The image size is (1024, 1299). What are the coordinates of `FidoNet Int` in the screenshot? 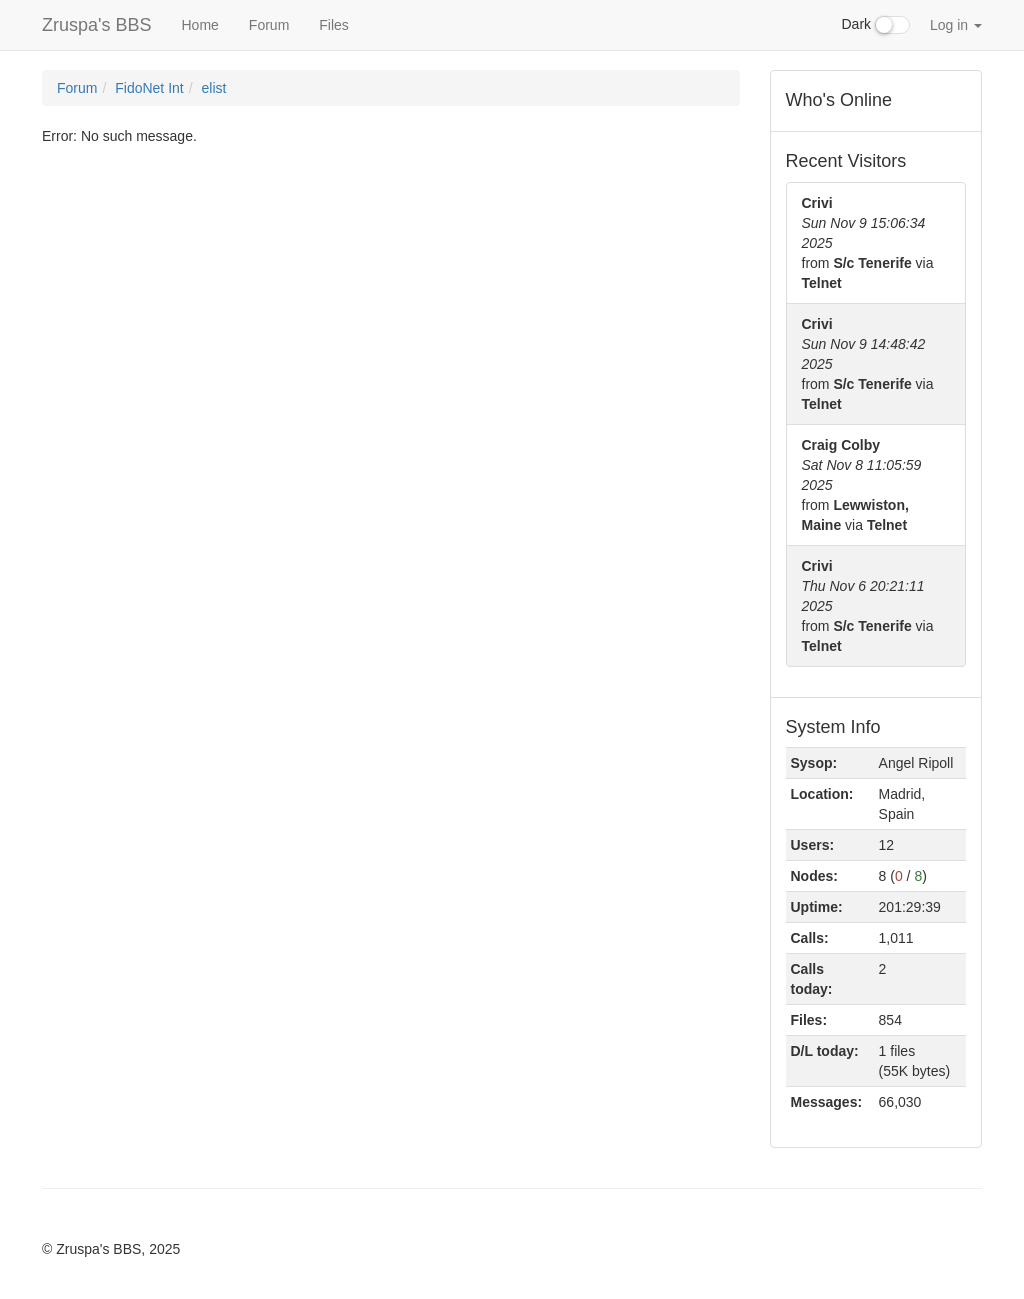 It's located at (149, 88).